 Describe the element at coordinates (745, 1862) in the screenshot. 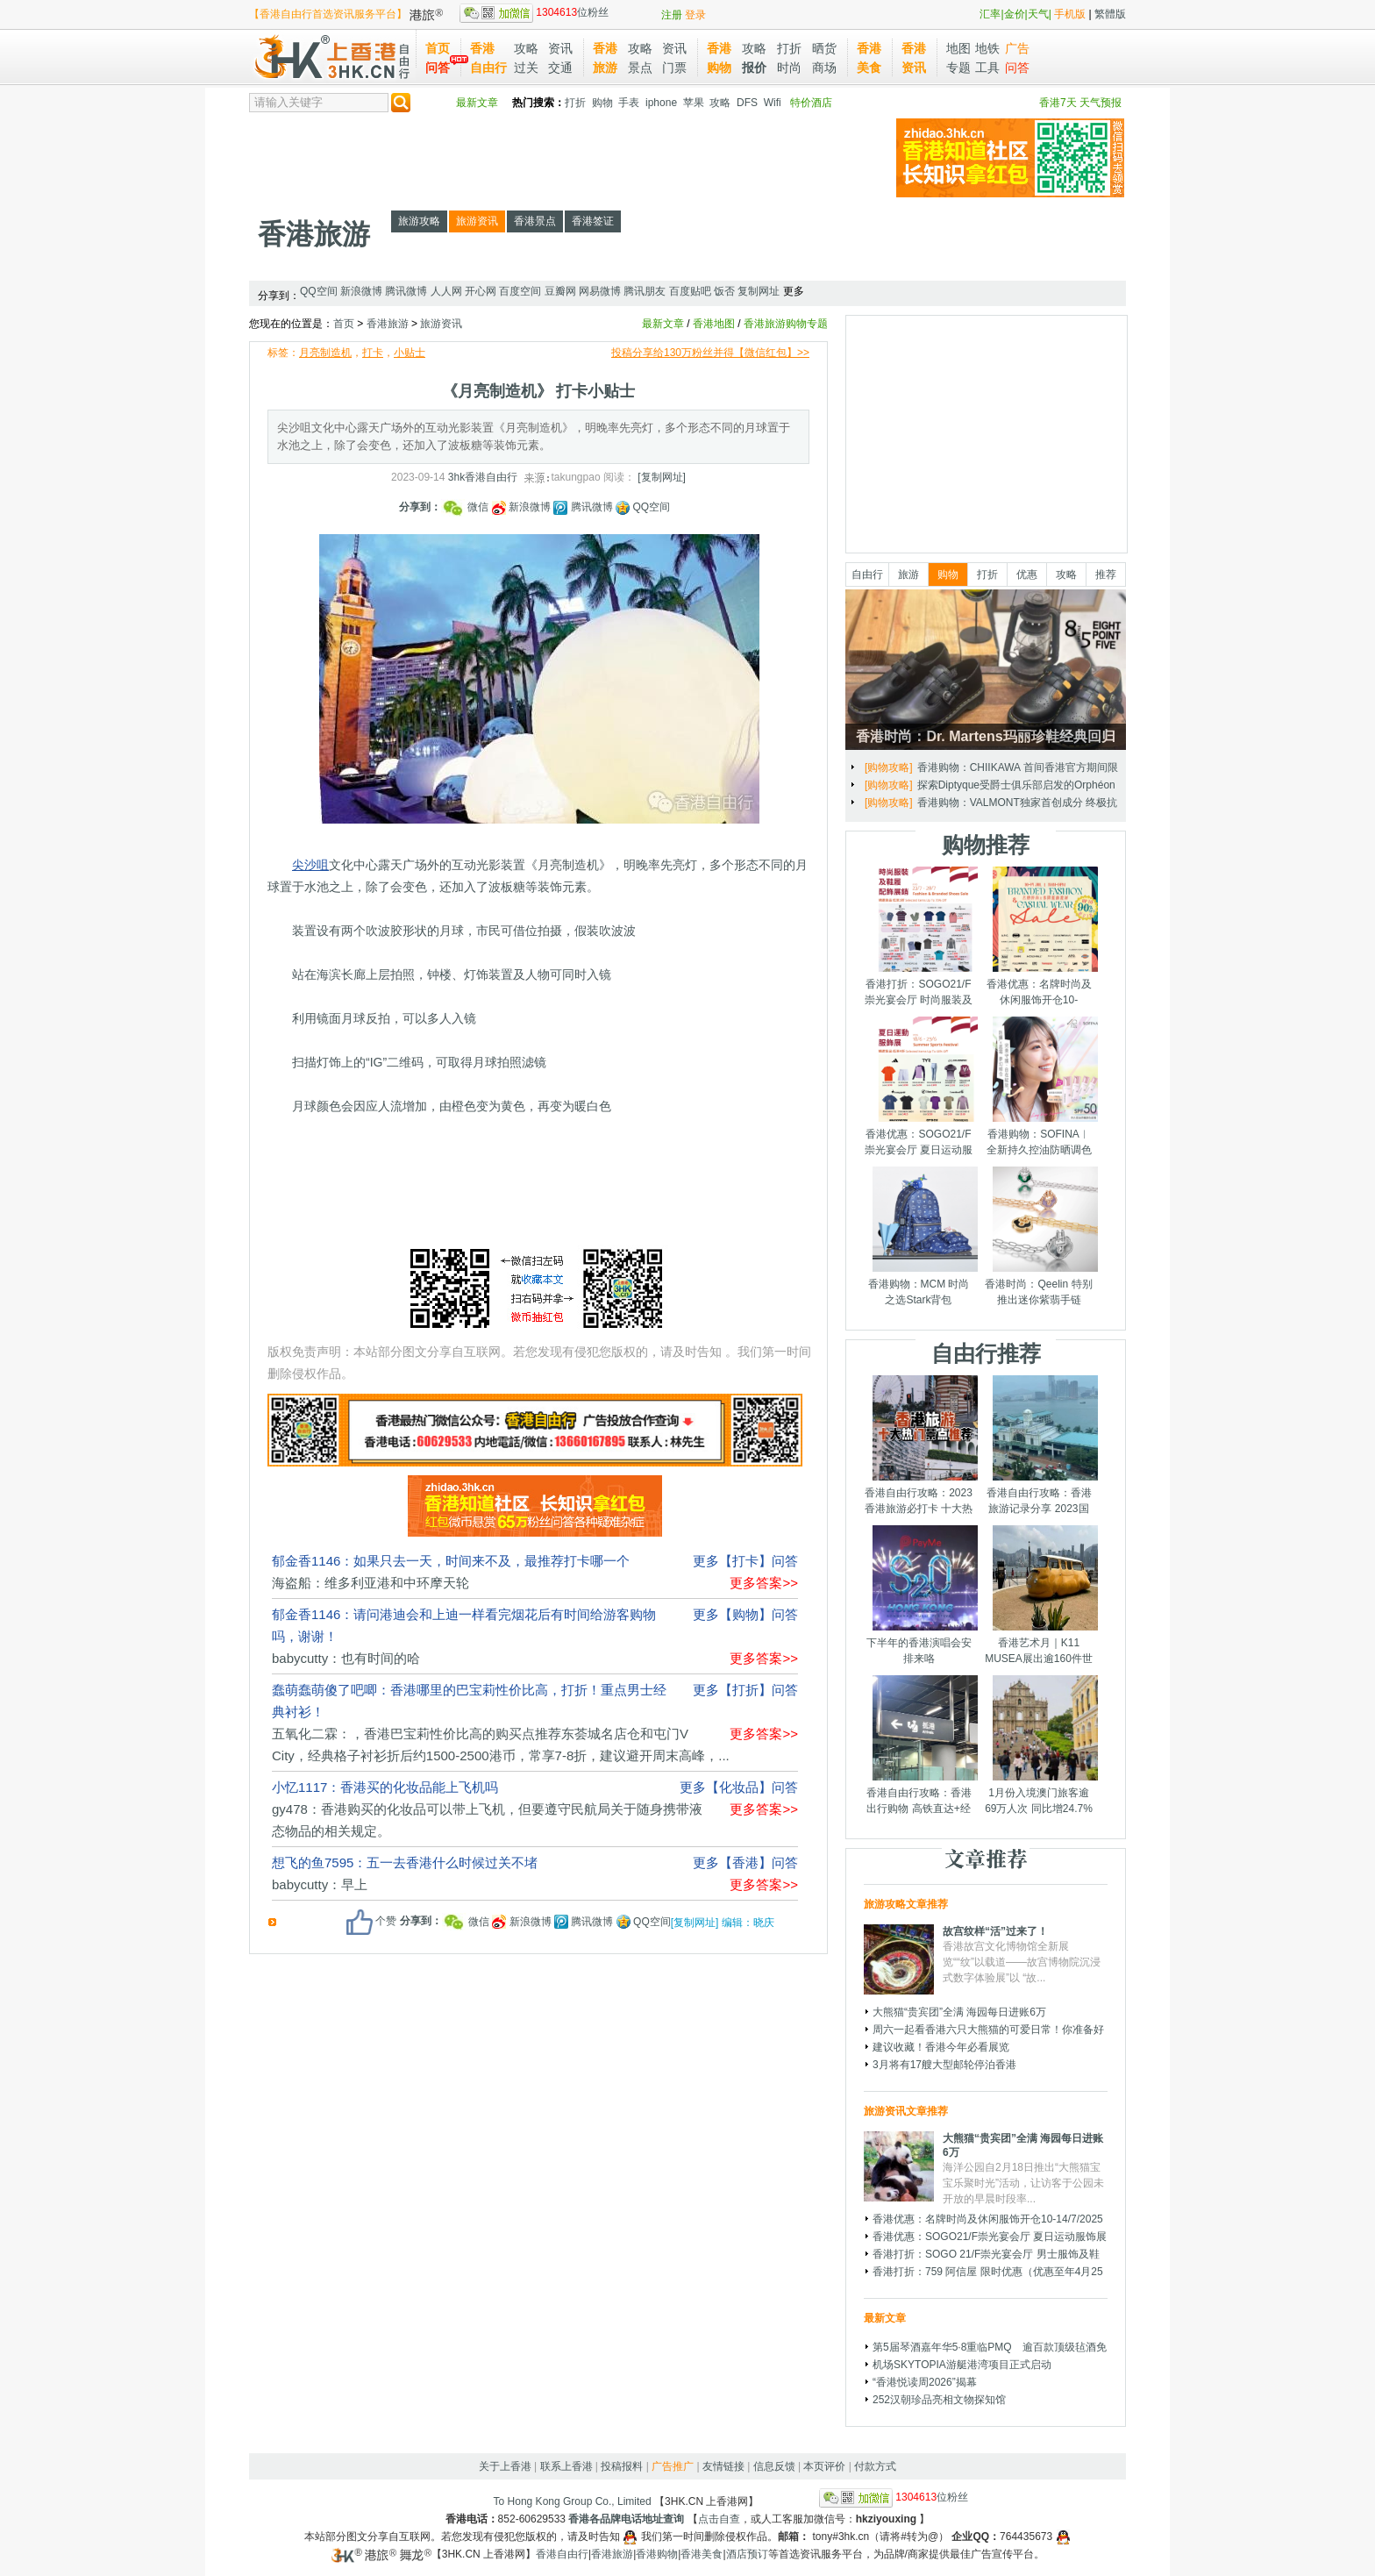

I see `更多【香港】问答` at that location.